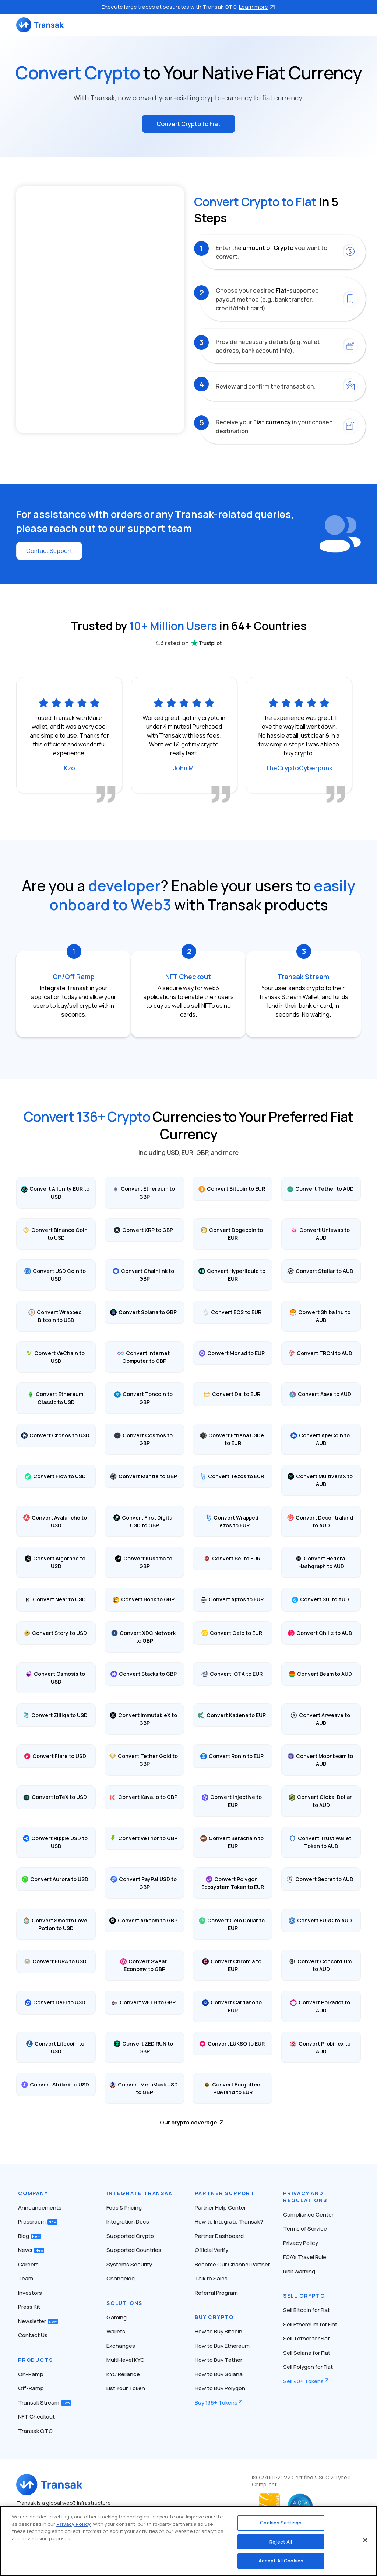 The height and width of the screenshot is (2576, 377). What do you see at coordinates (304, 2257) in the screenshot?
I see `FCA’s Travel Rule` at bounding box center [304, 2257].